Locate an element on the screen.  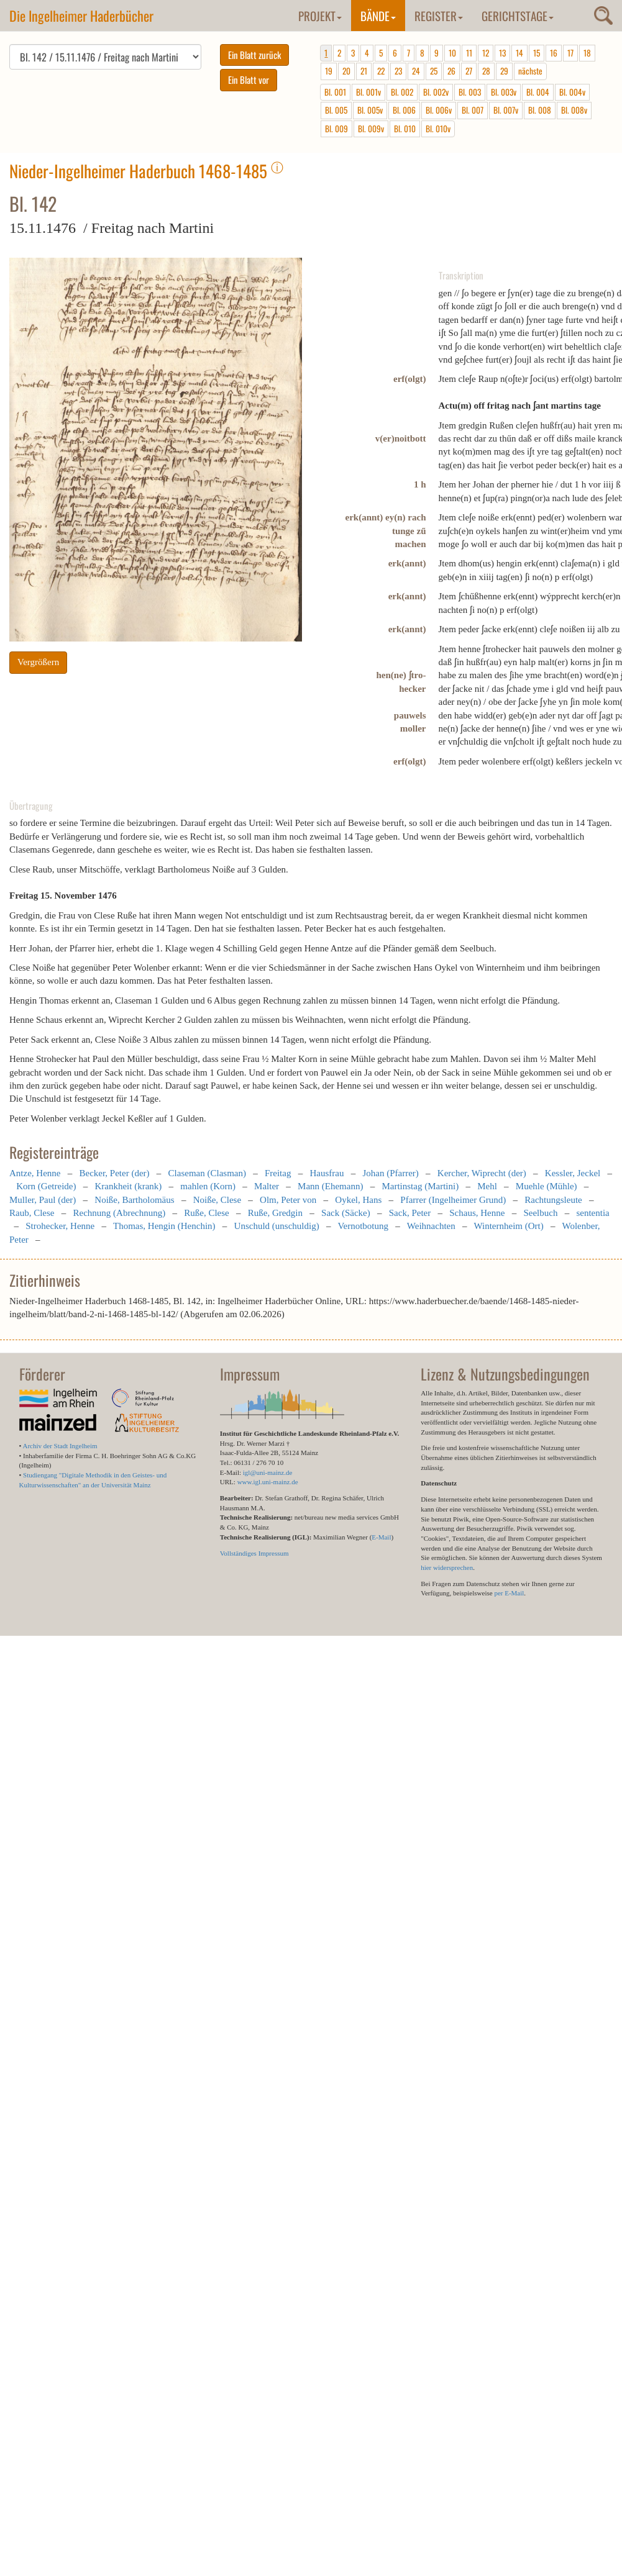
Vollständiges Impressum is located at coordinates (254, 1553).